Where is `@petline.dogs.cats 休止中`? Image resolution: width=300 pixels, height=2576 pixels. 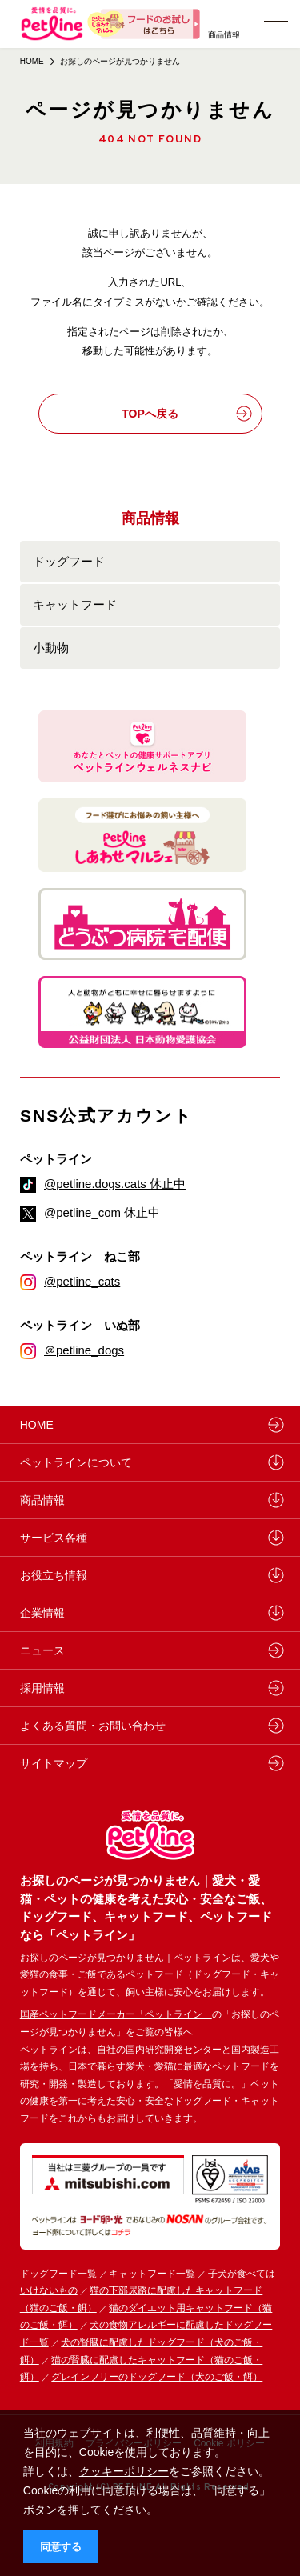 @petline.dogs.cats 休止中 is located at coordinates (115, 1183).